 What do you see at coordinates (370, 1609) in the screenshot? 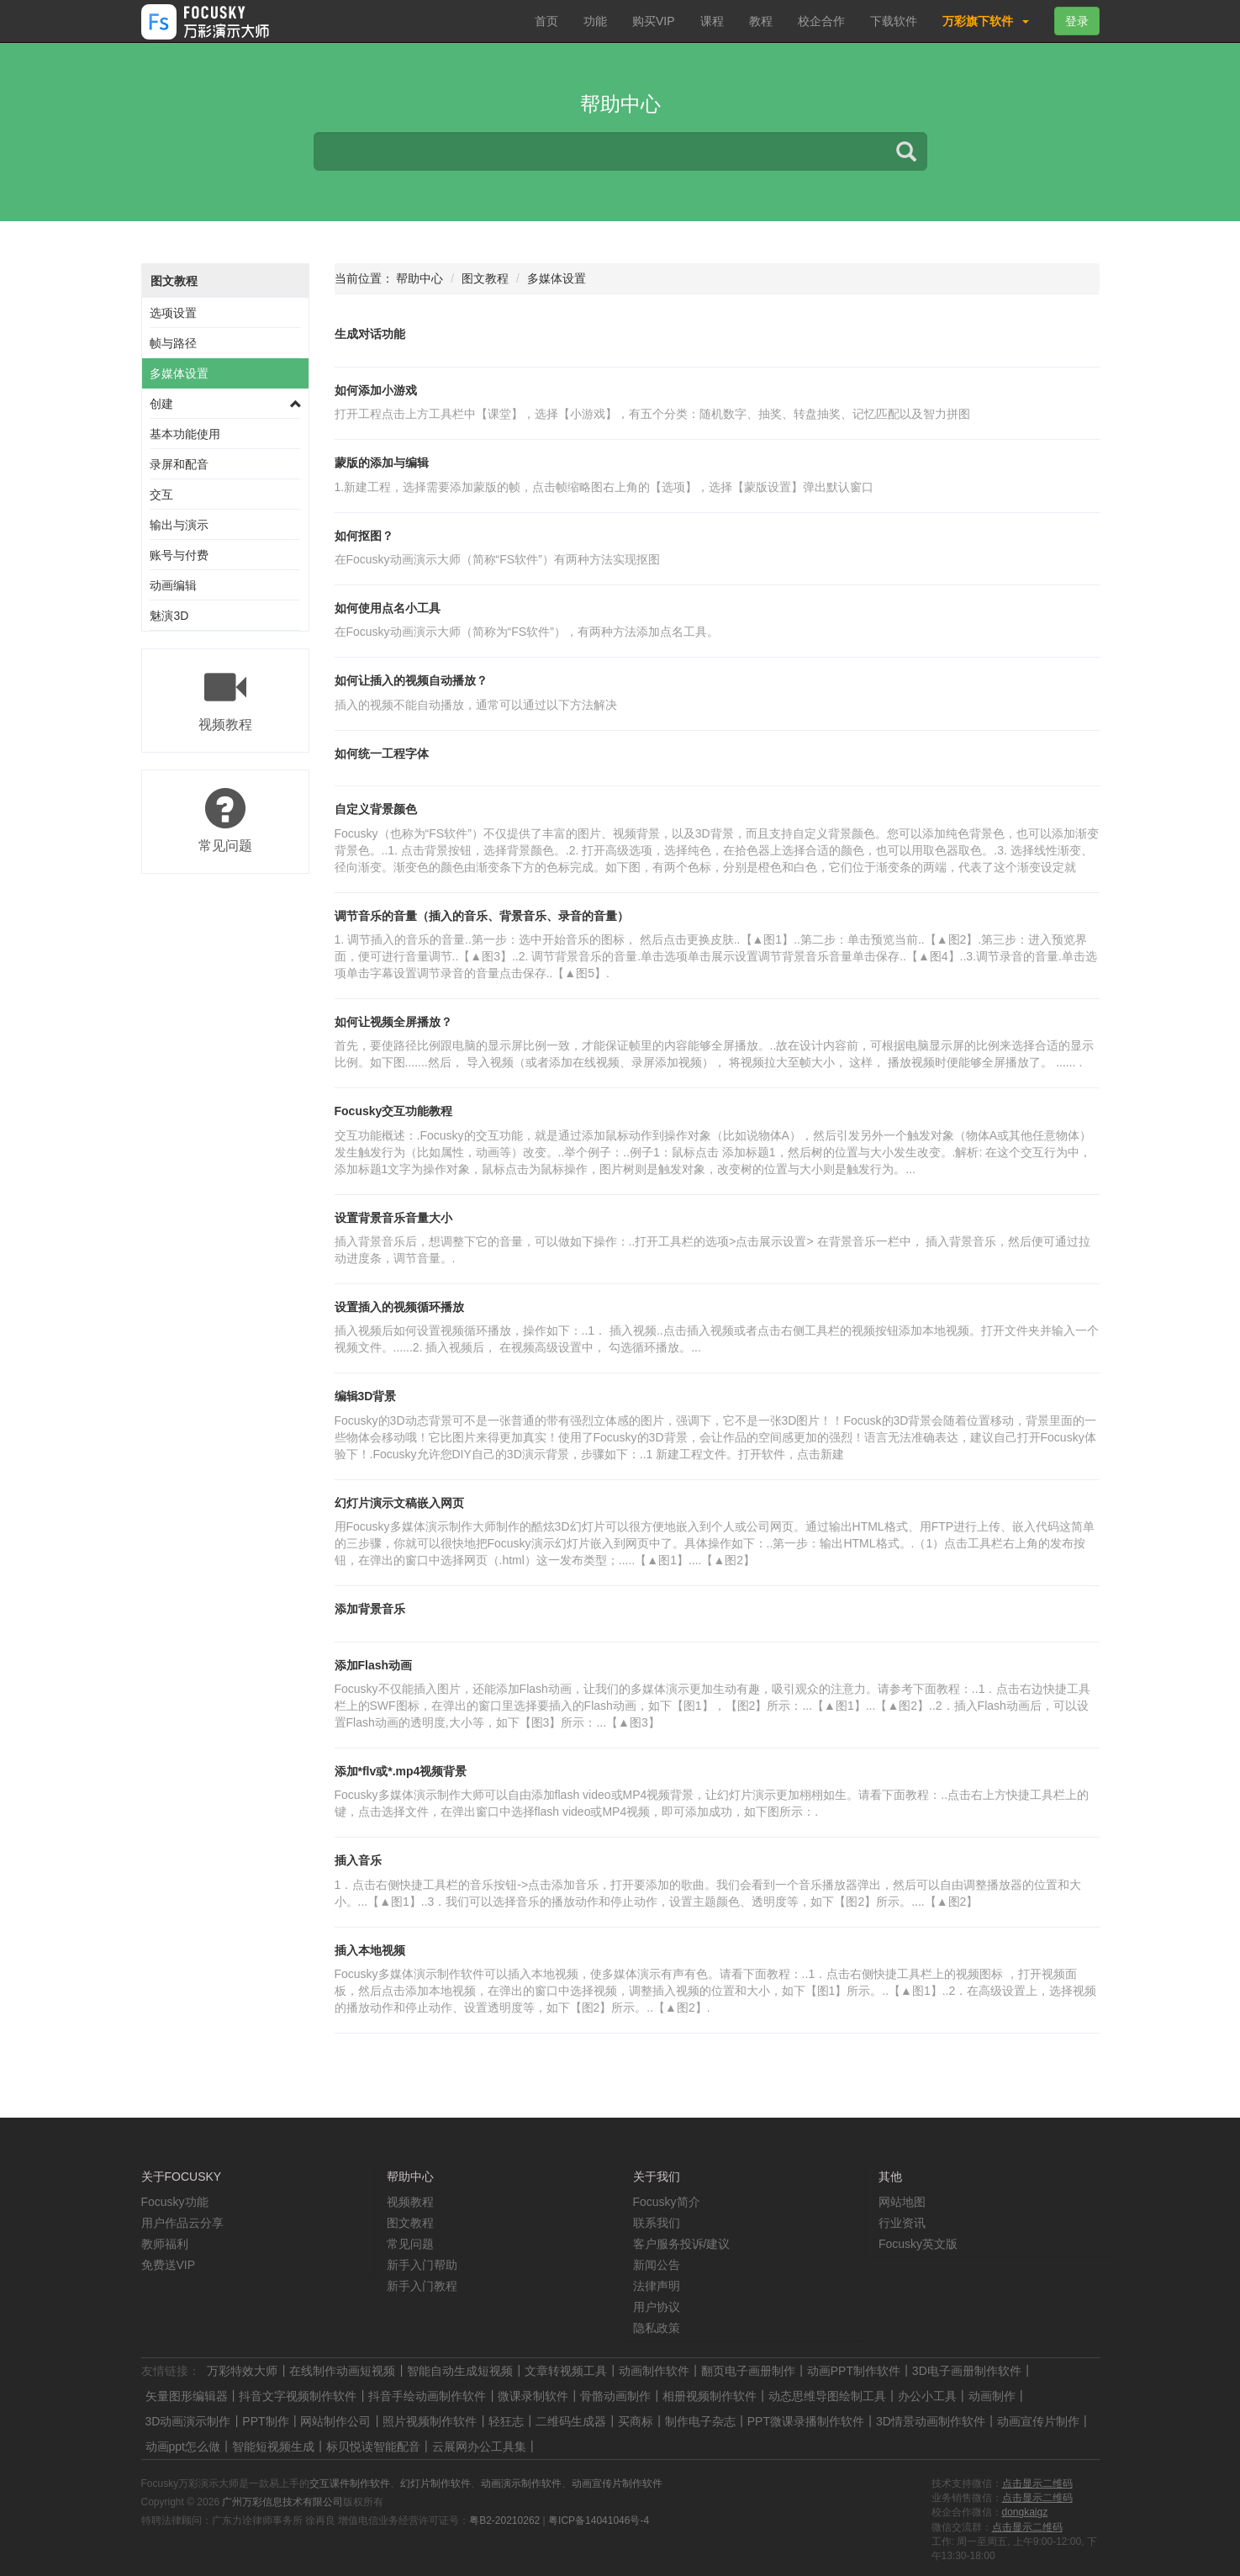
I see `添加背景音乐` at bounding box center [370, 1609].